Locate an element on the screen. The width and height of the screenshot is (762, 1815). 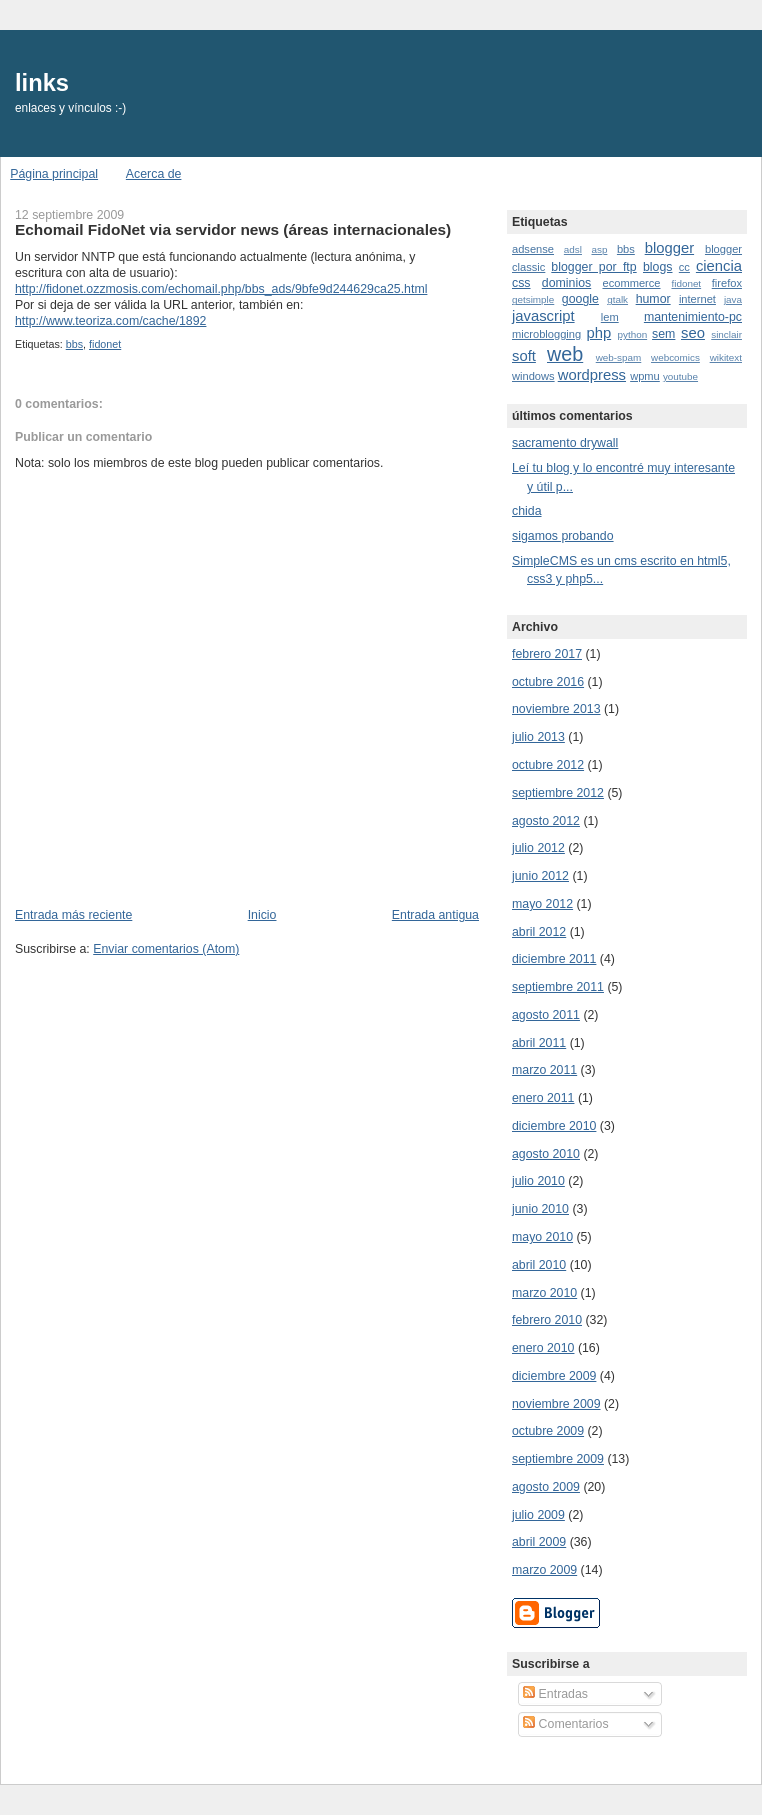
fidonet is located at coordinates (105, 344).